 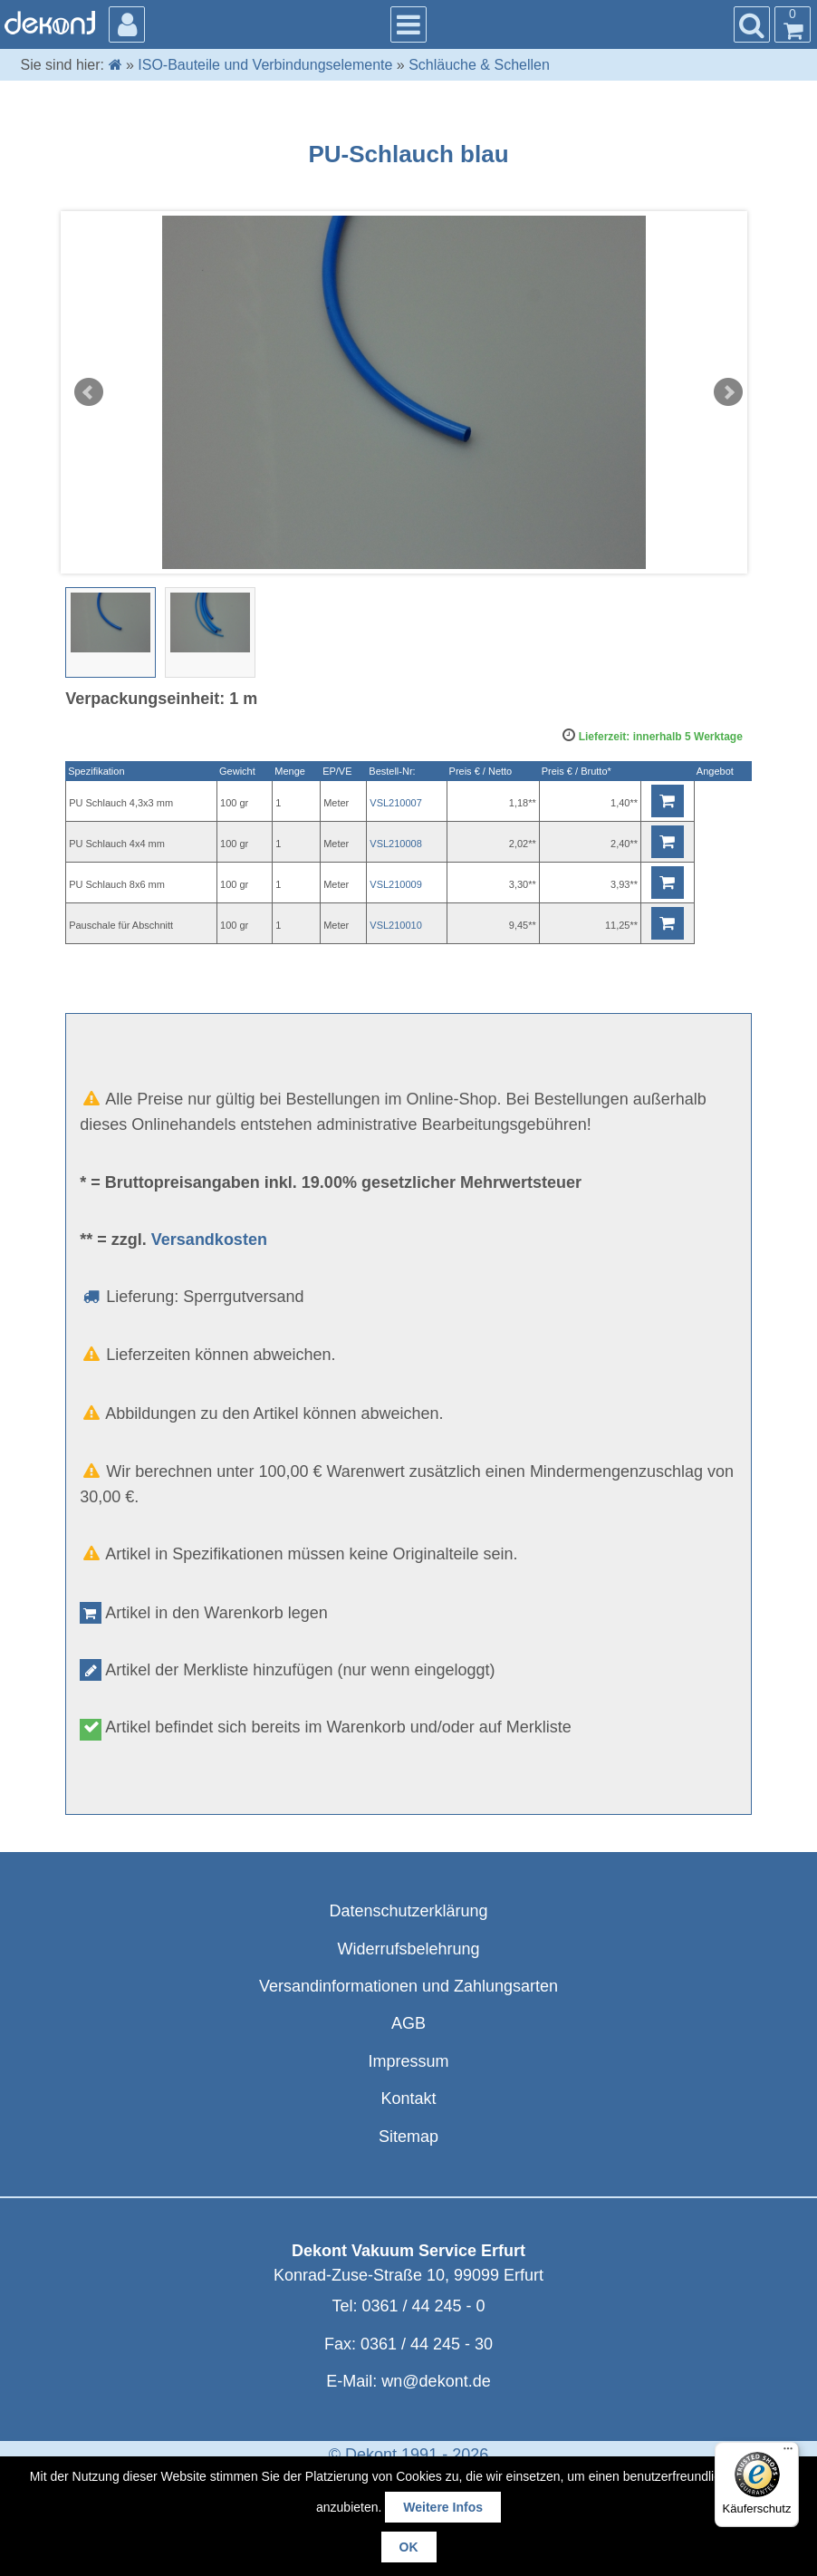 What do you see at coordinates (435, 2381) in the screenshot?
I see `wn@dekont.de` at bounding box center [435, 2381].